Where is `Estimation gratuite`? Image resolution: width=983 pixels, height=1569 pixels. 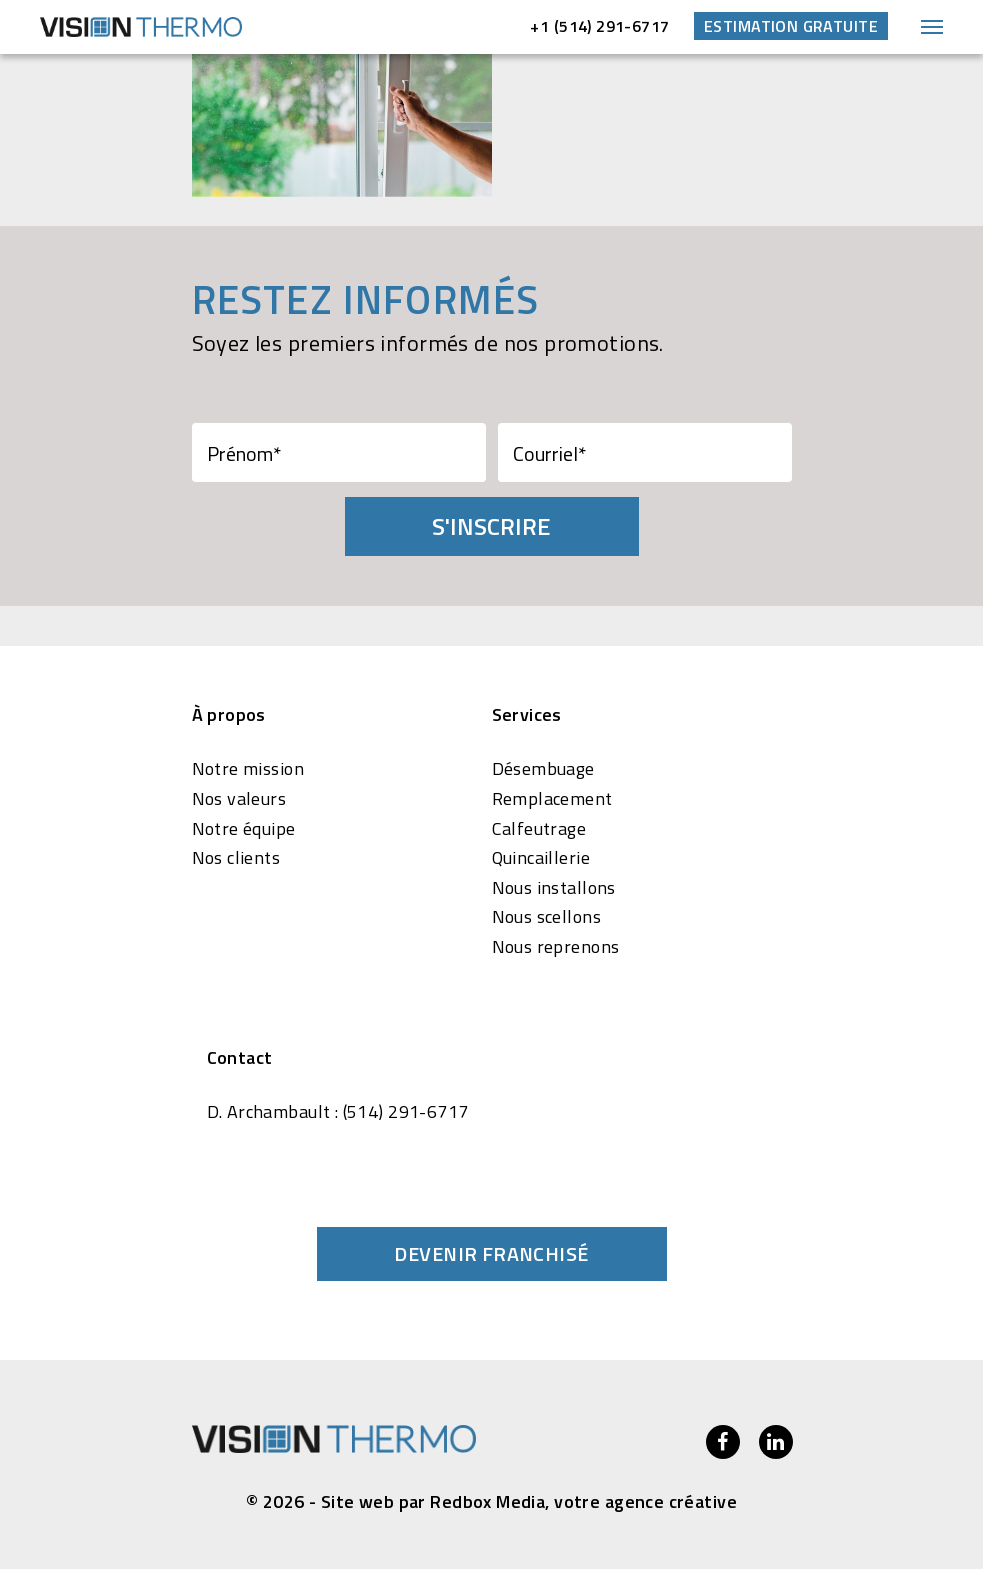
Estimation gratuite is located at coordinates (791, 26).